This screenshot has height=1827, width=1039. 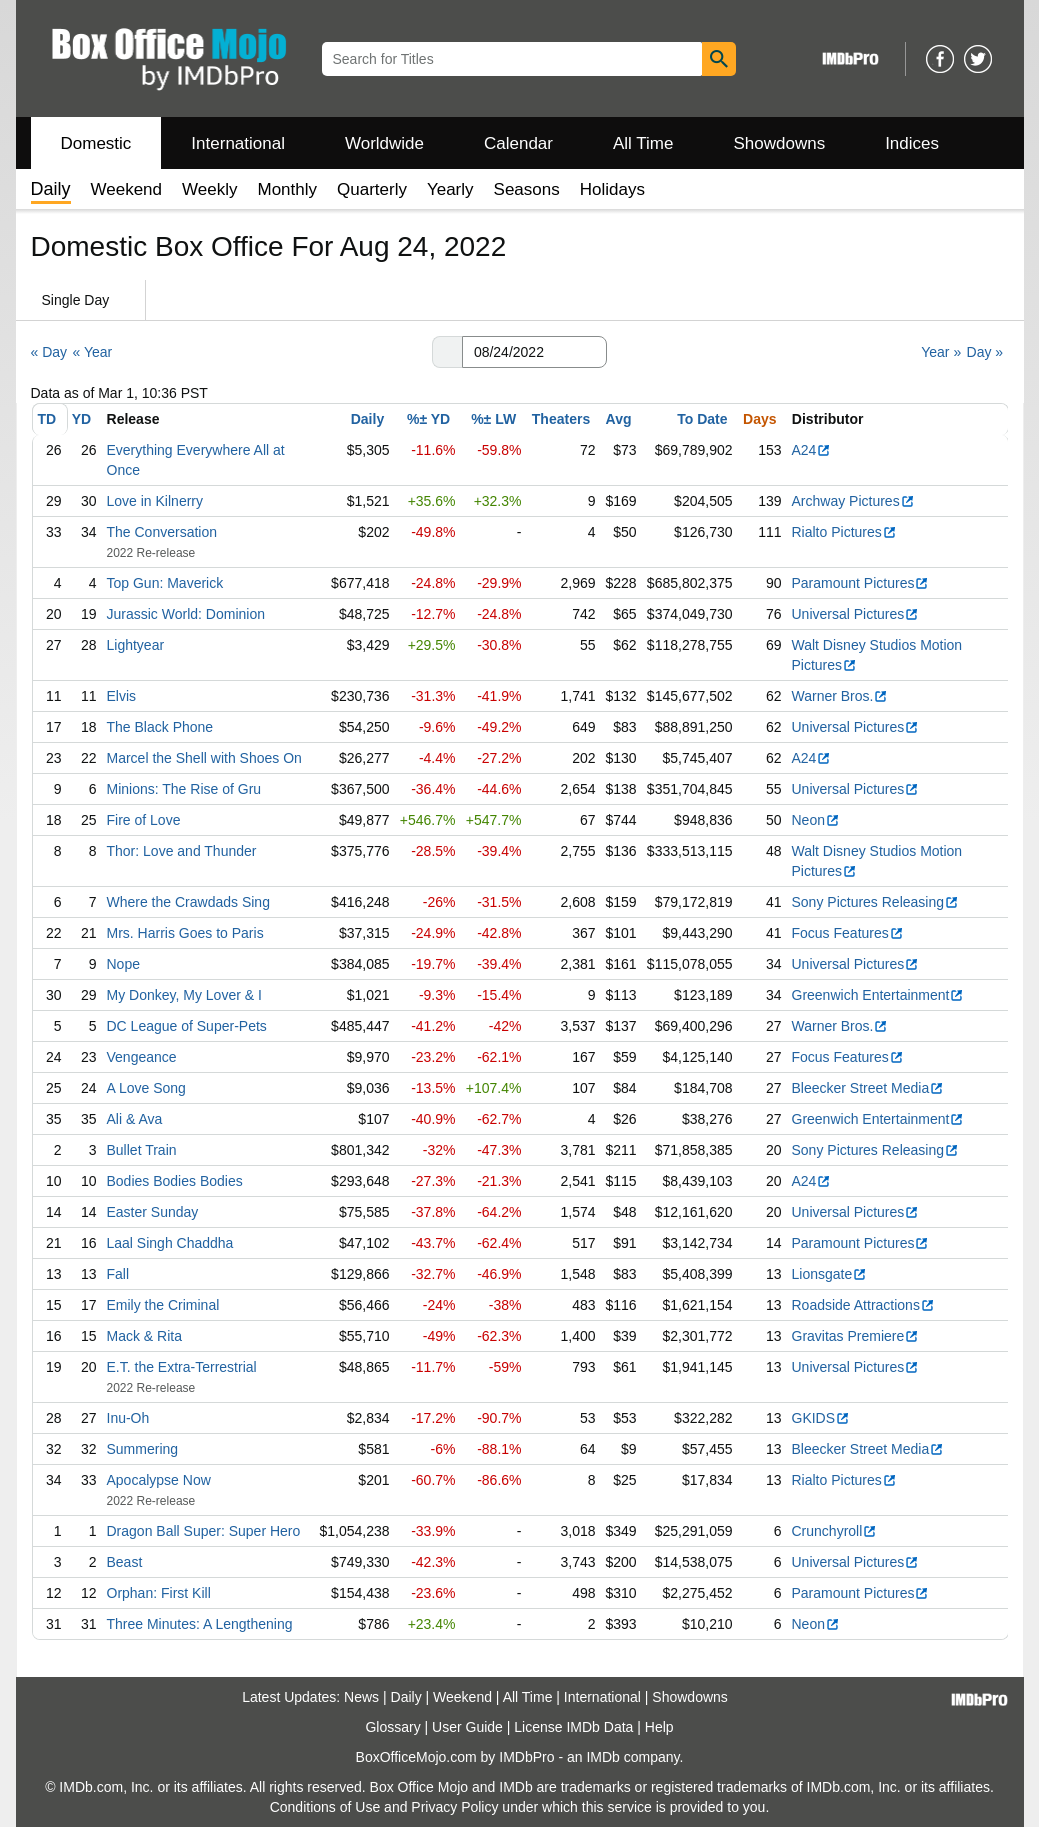 I want to click on %± YD, so click(x=428, y=419).